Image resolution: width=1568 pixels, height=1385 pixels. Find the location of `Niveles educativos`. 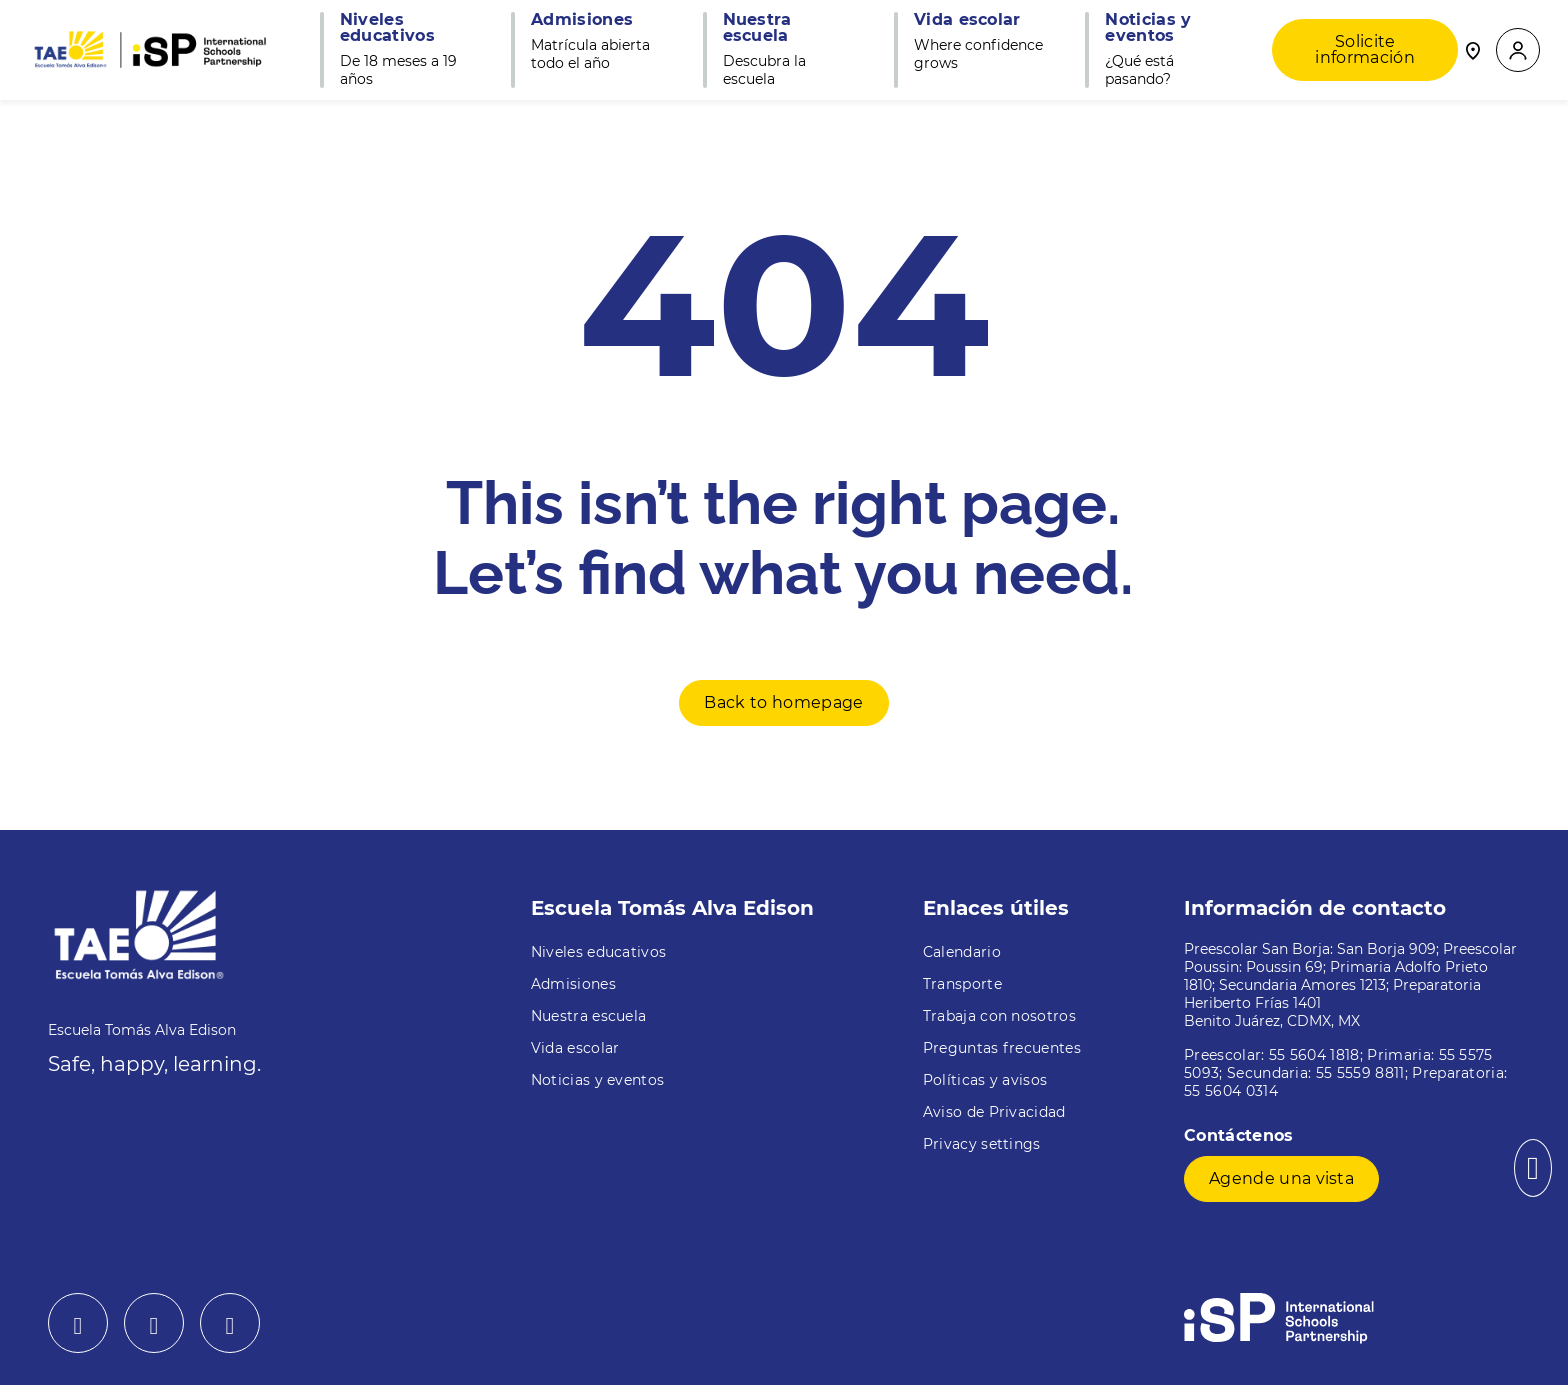

Niveles educativos is located at coordinates (599, 952).